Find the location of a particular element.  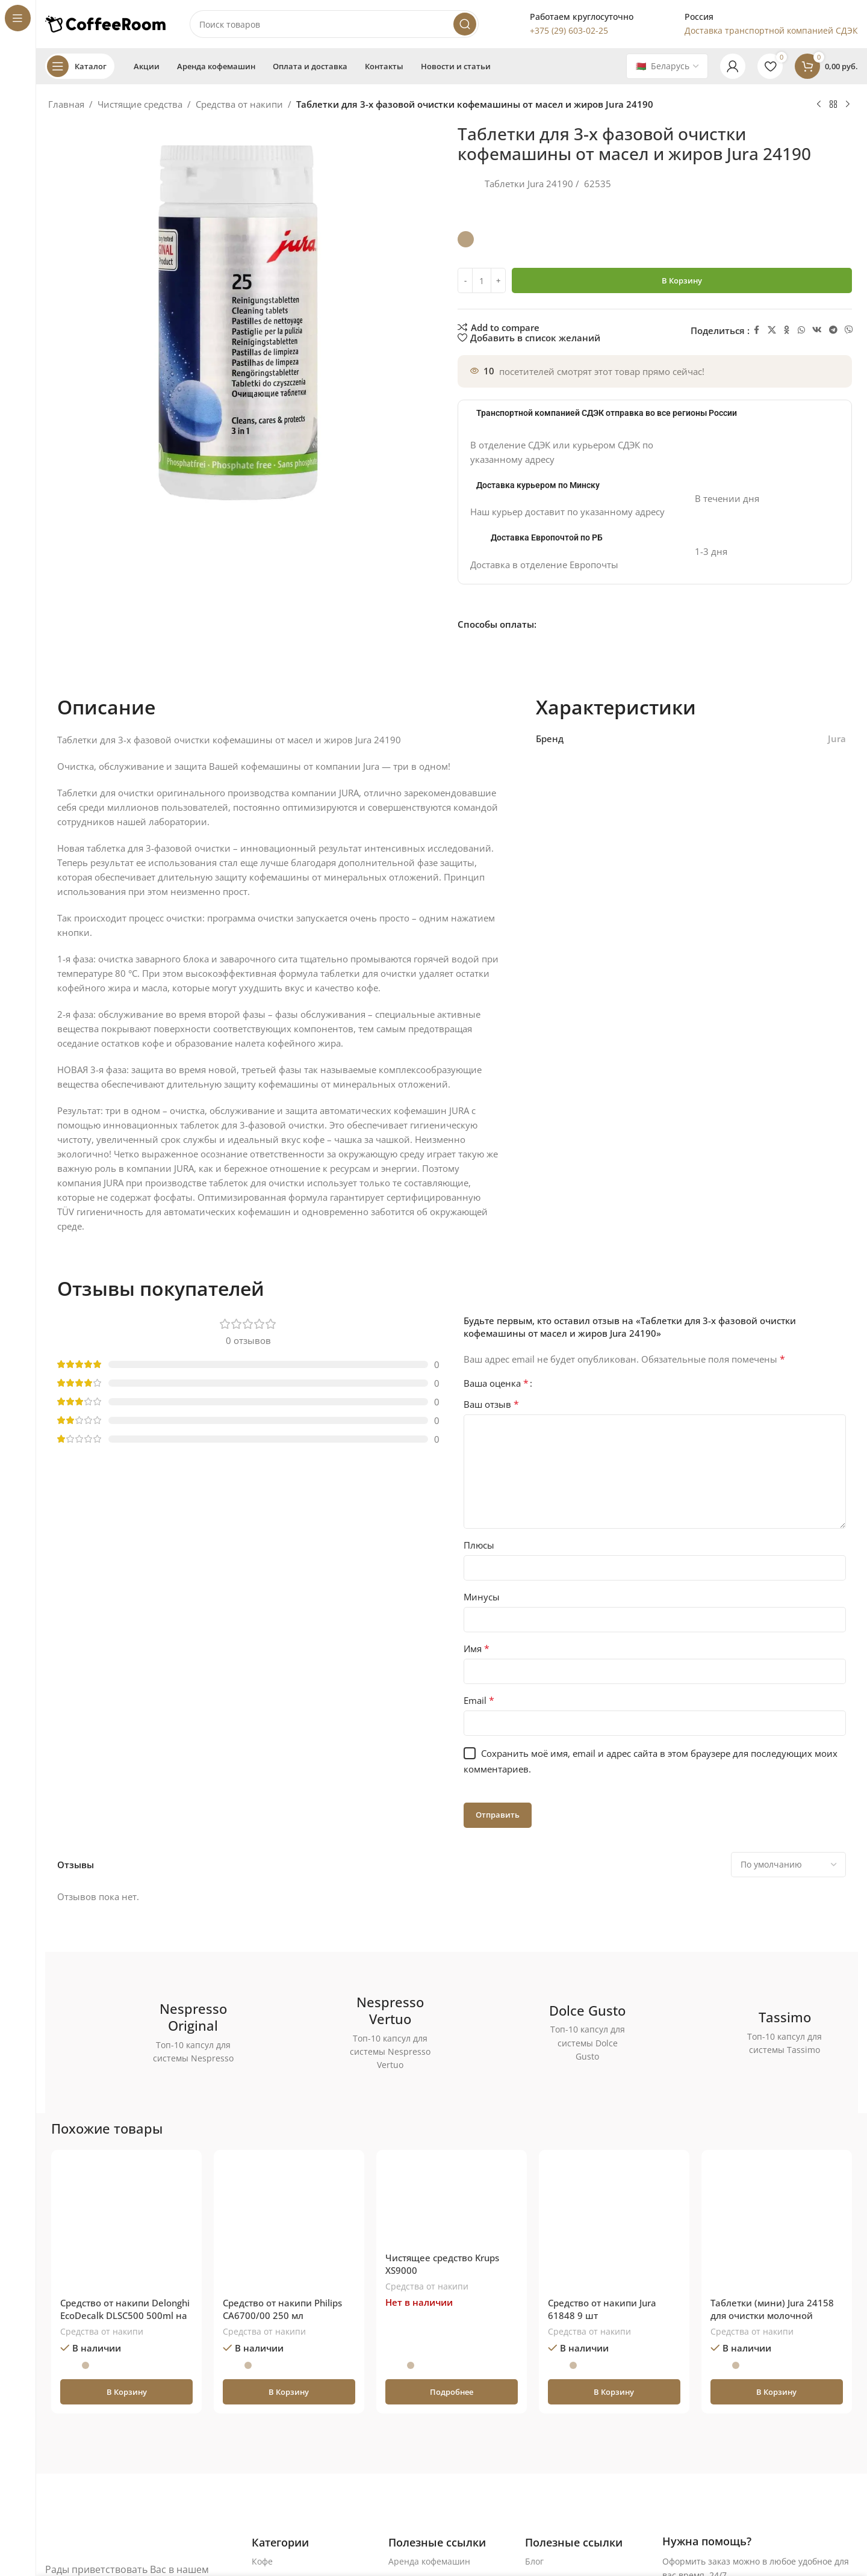

Чистящие средства is located at coordinates (140, 104).